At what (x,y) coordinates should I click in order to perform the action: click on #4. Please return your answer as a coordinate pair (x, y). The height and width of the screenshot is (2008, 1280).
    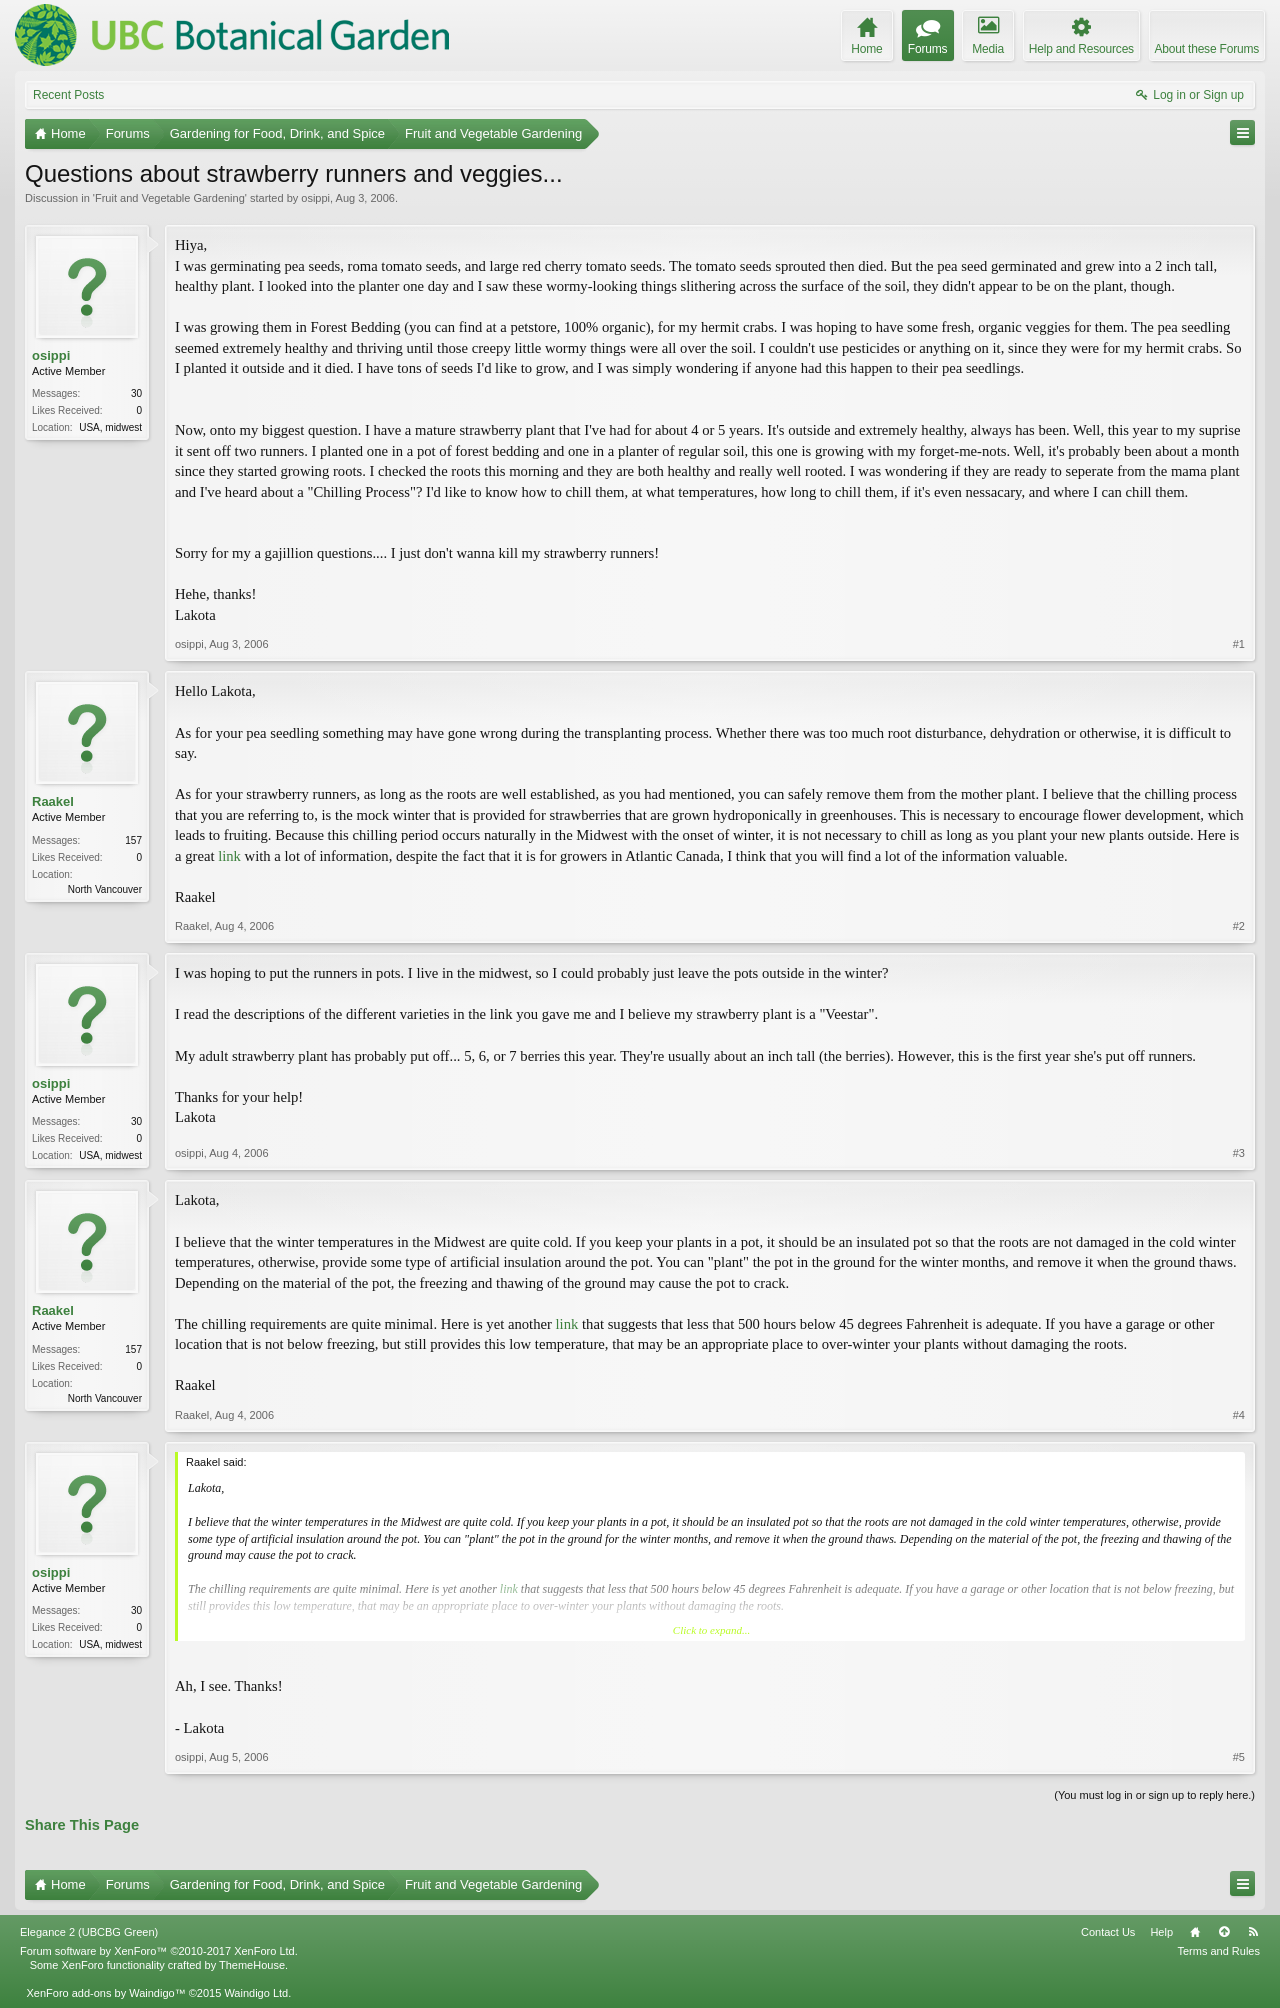
    Looking at the image, I should click on (1239, 1415).